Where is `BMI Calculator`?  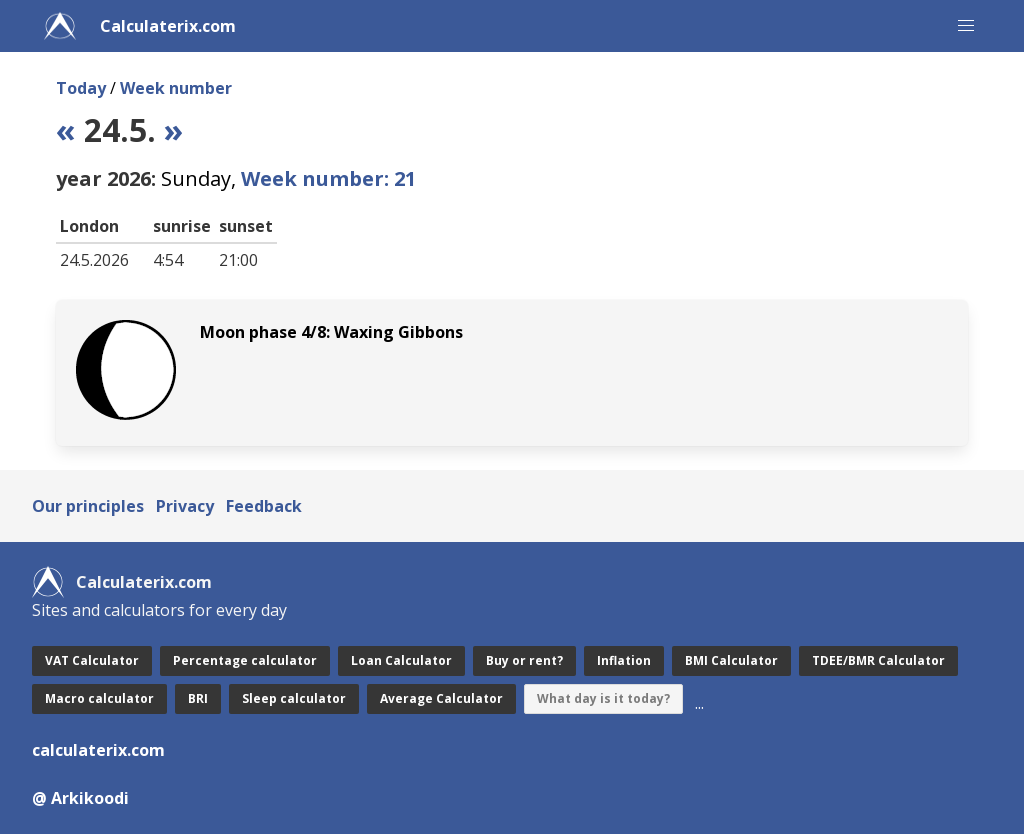 BMI Calculator is located at coordinates (731, 660).